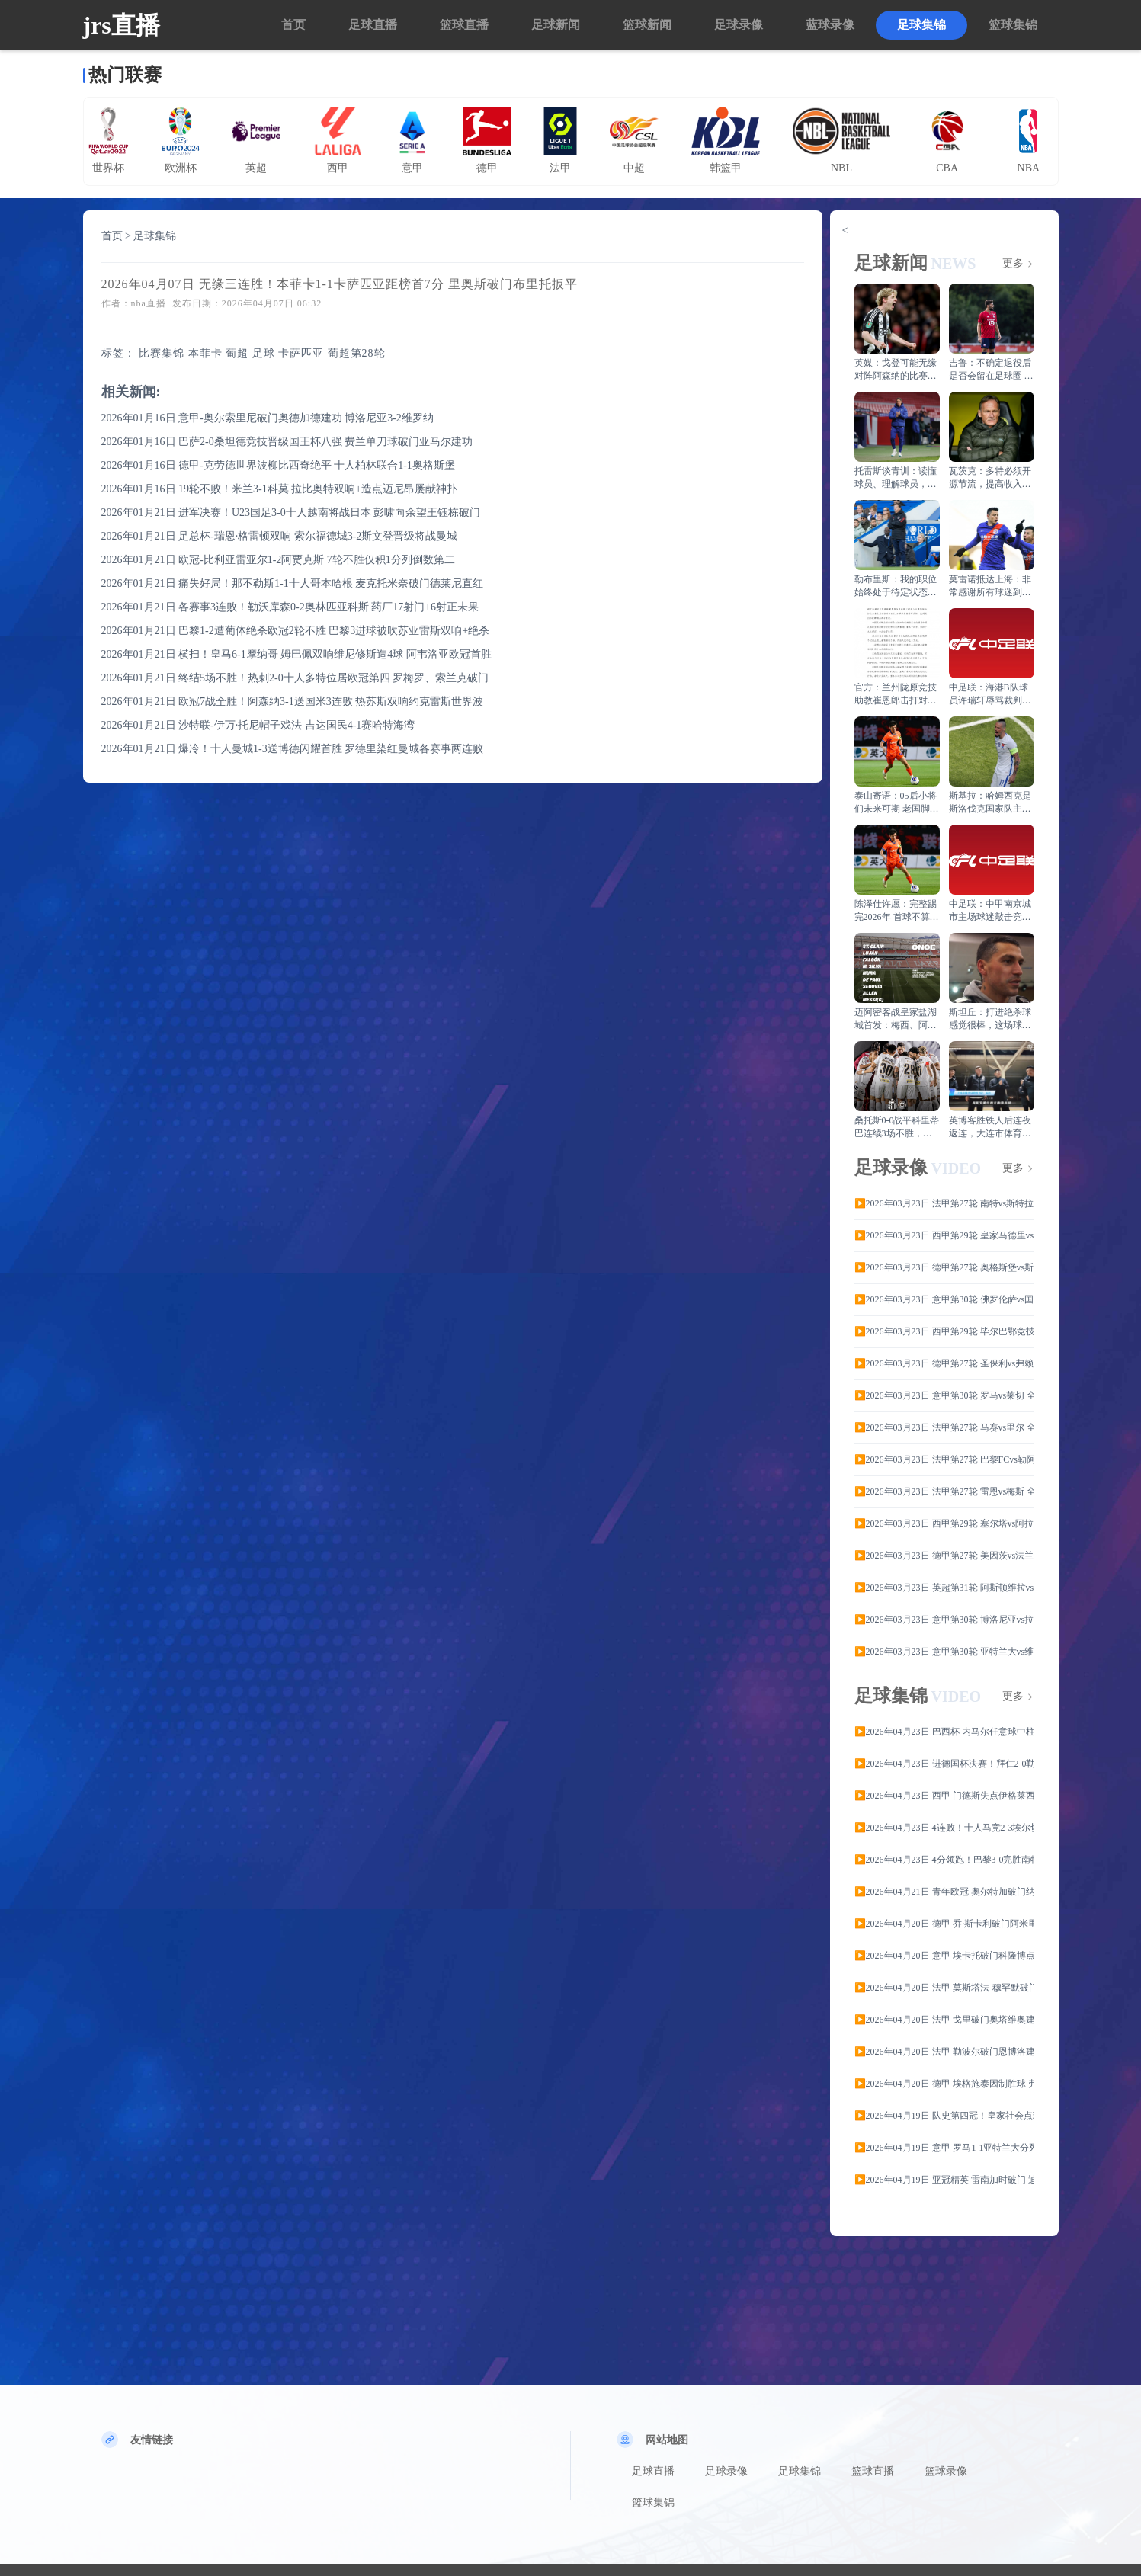  I want to click on jrs直播, so click(121, 25).